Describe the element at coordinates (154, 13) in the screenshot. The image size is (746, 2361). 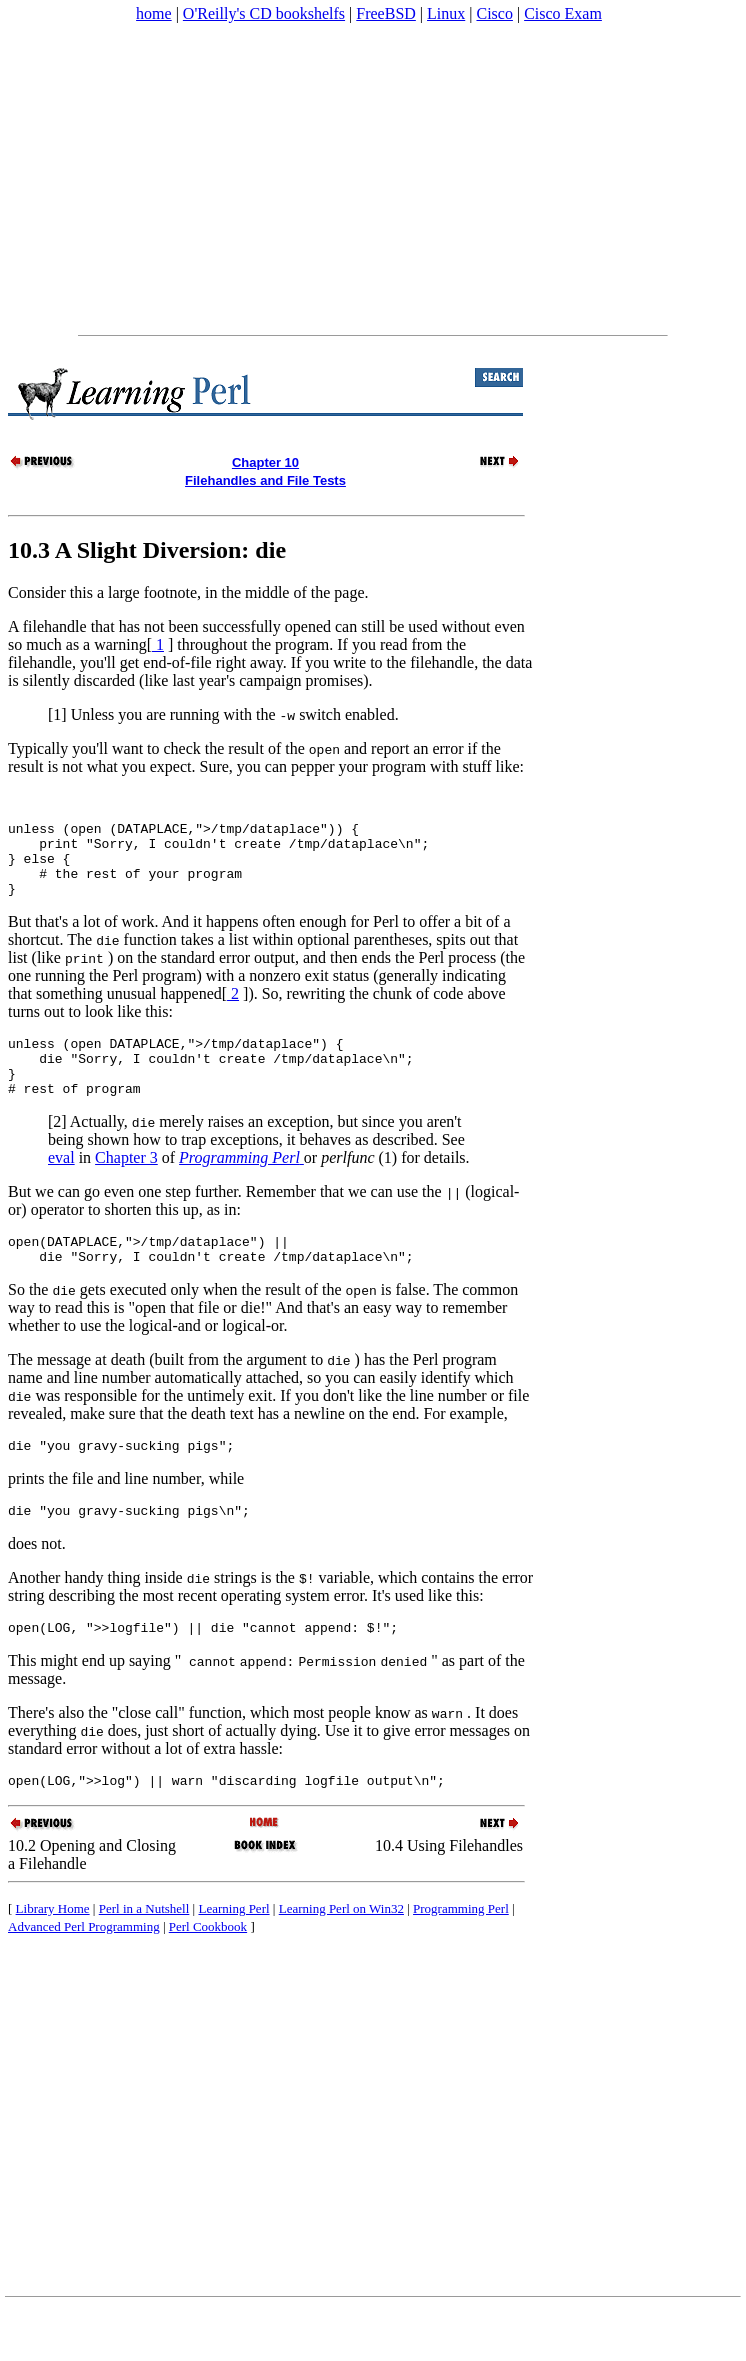
I see `home` at that location.